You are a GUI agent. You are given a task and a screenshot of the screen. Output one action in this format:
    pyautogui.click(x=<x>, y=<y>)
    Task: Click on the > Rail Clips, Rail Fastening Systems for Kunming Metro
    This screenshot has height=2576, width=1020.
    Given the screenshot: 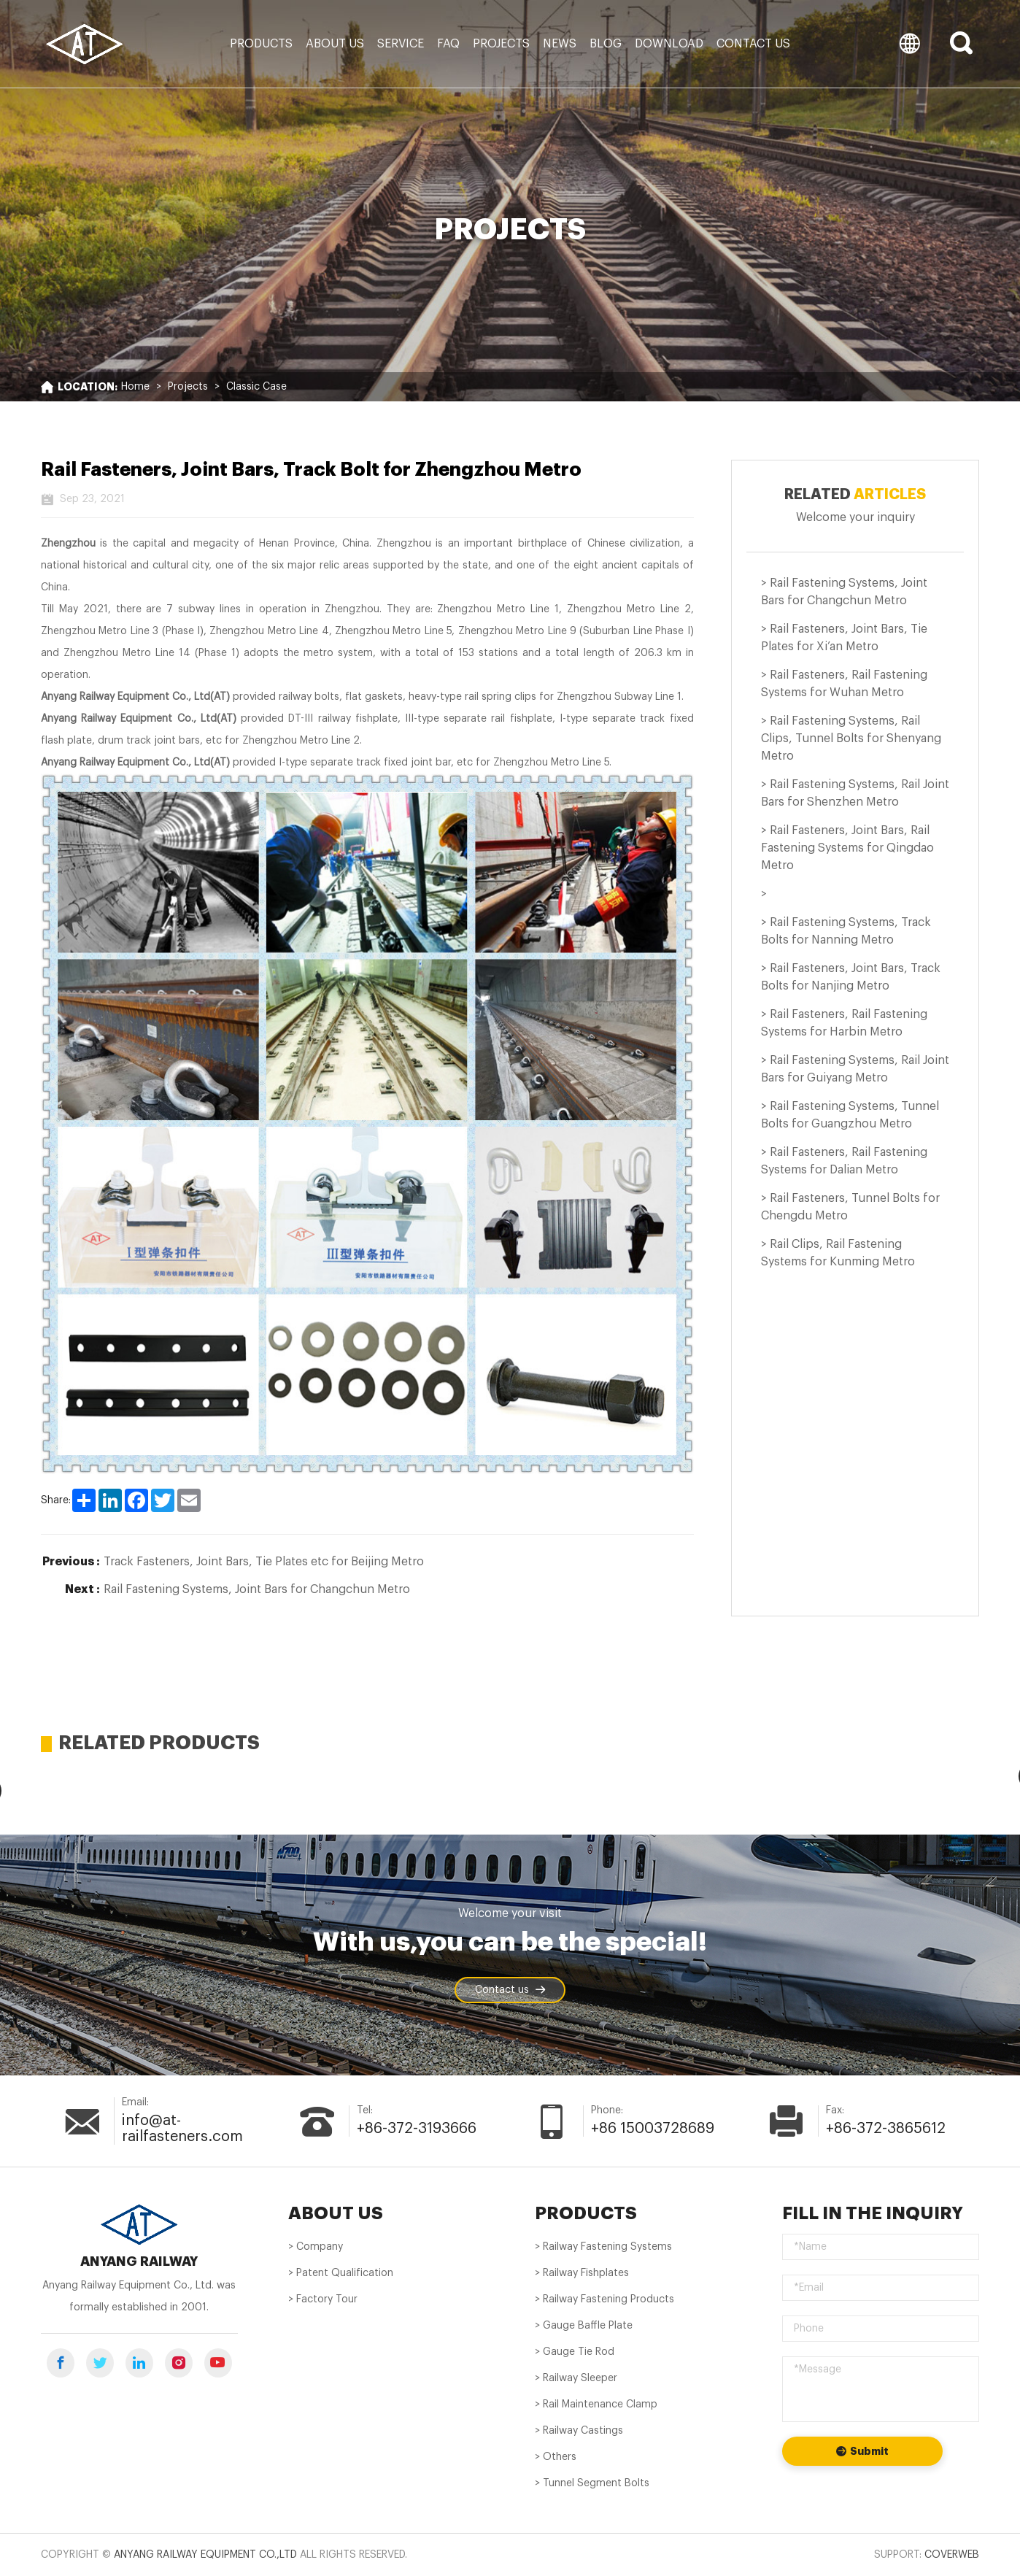 What is the action you would take?
    pyautogui.click(x=838, y=1253)
    